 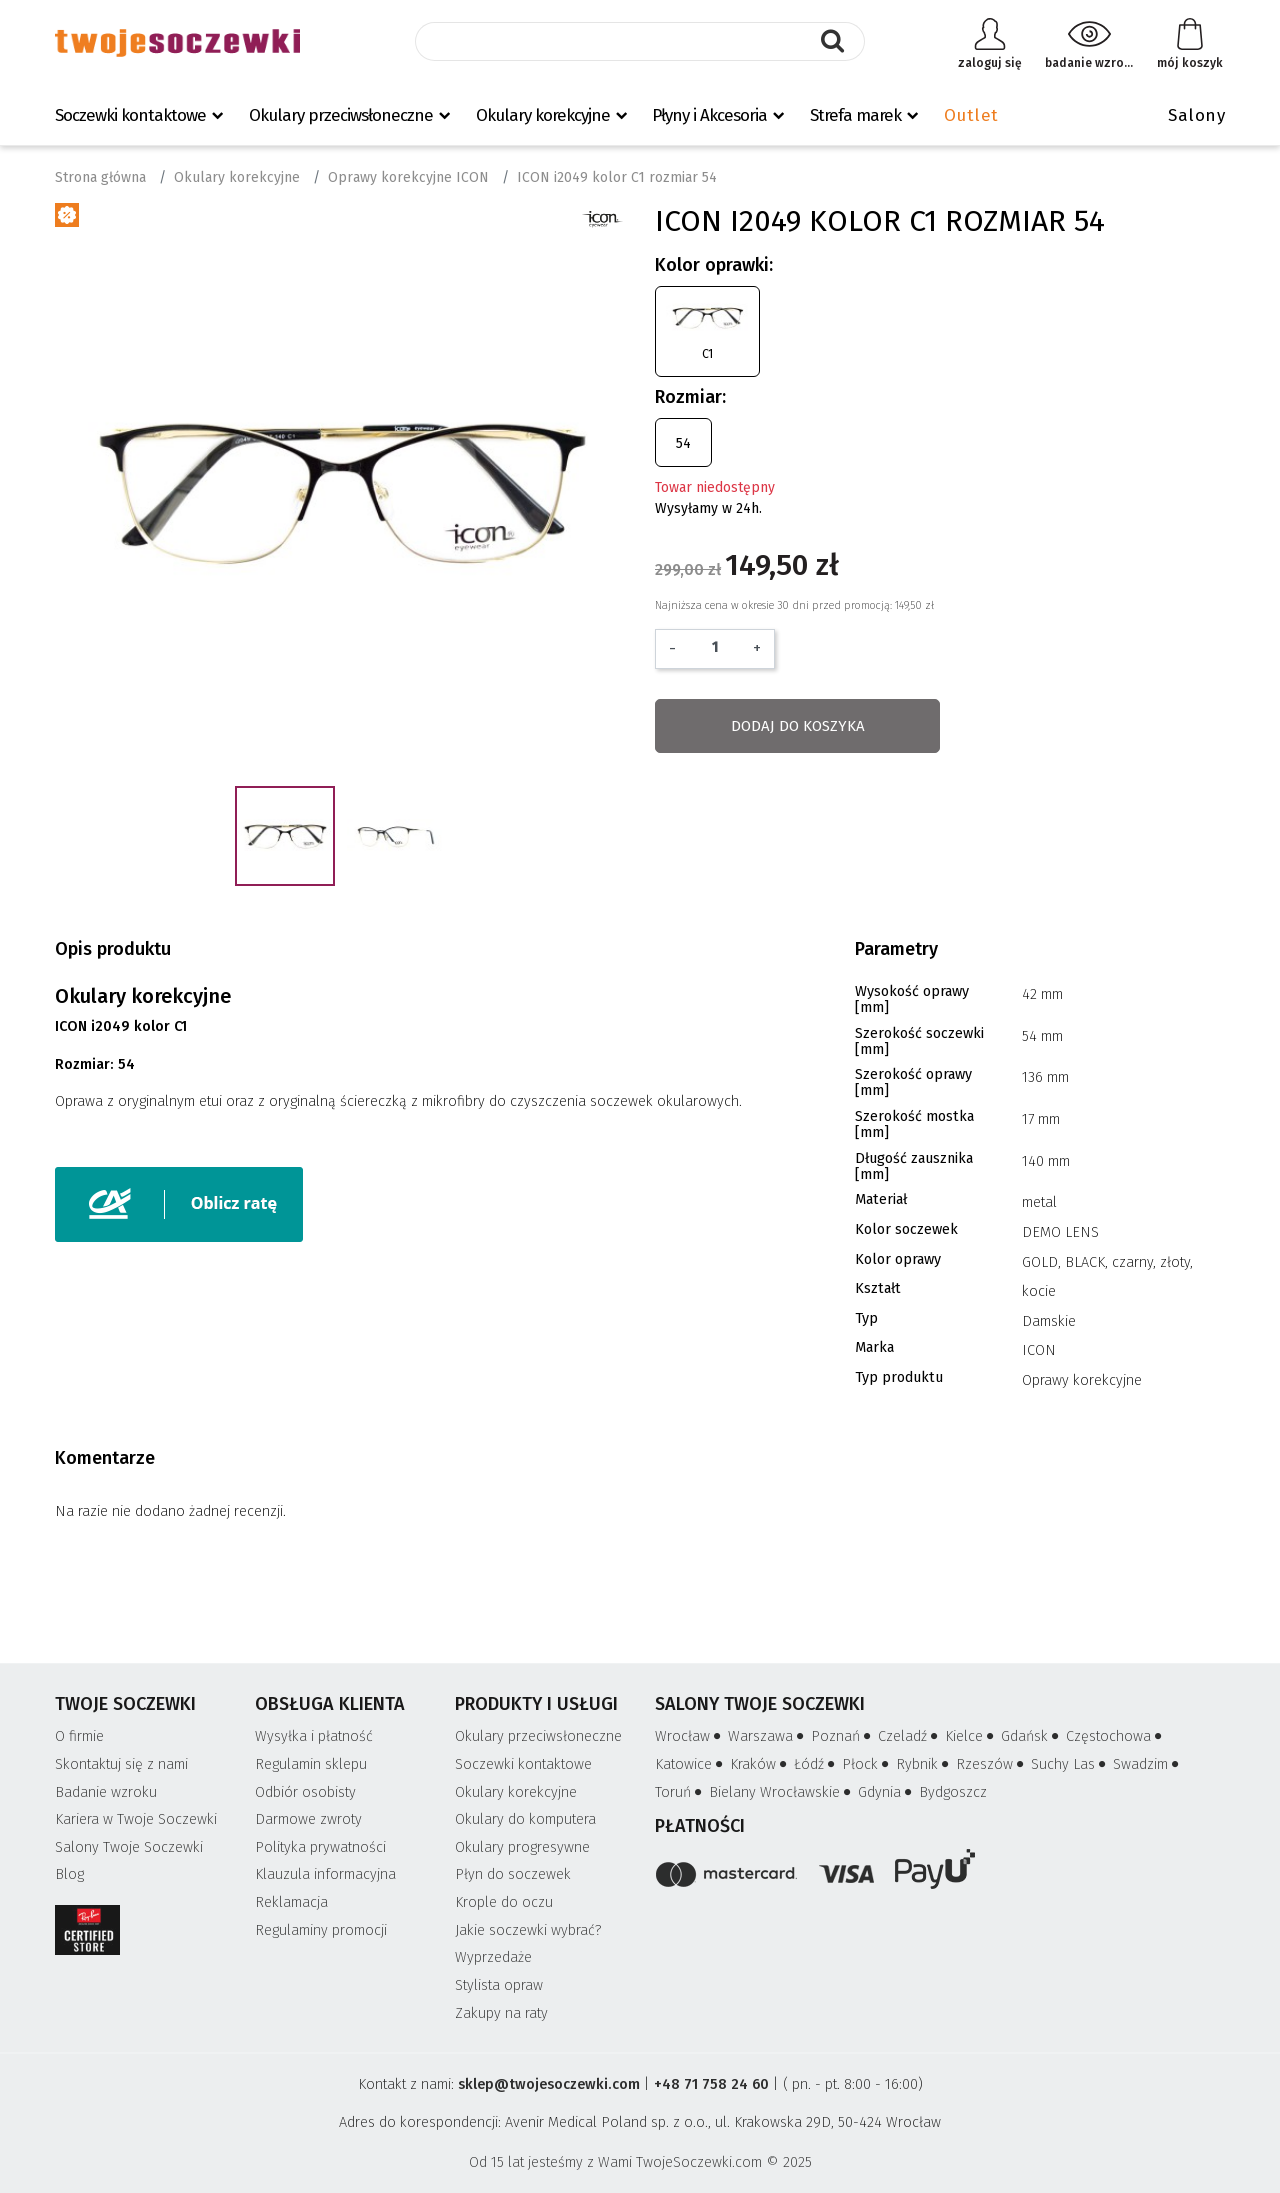 I want to click on Kraków, so click(x=760, y=1764).